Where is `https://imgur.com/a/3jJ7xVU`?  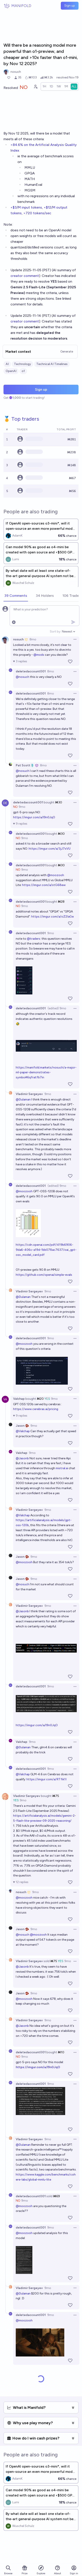
https://imgur.com/a/3jJ7xVU is located at coordinates (49, 848).